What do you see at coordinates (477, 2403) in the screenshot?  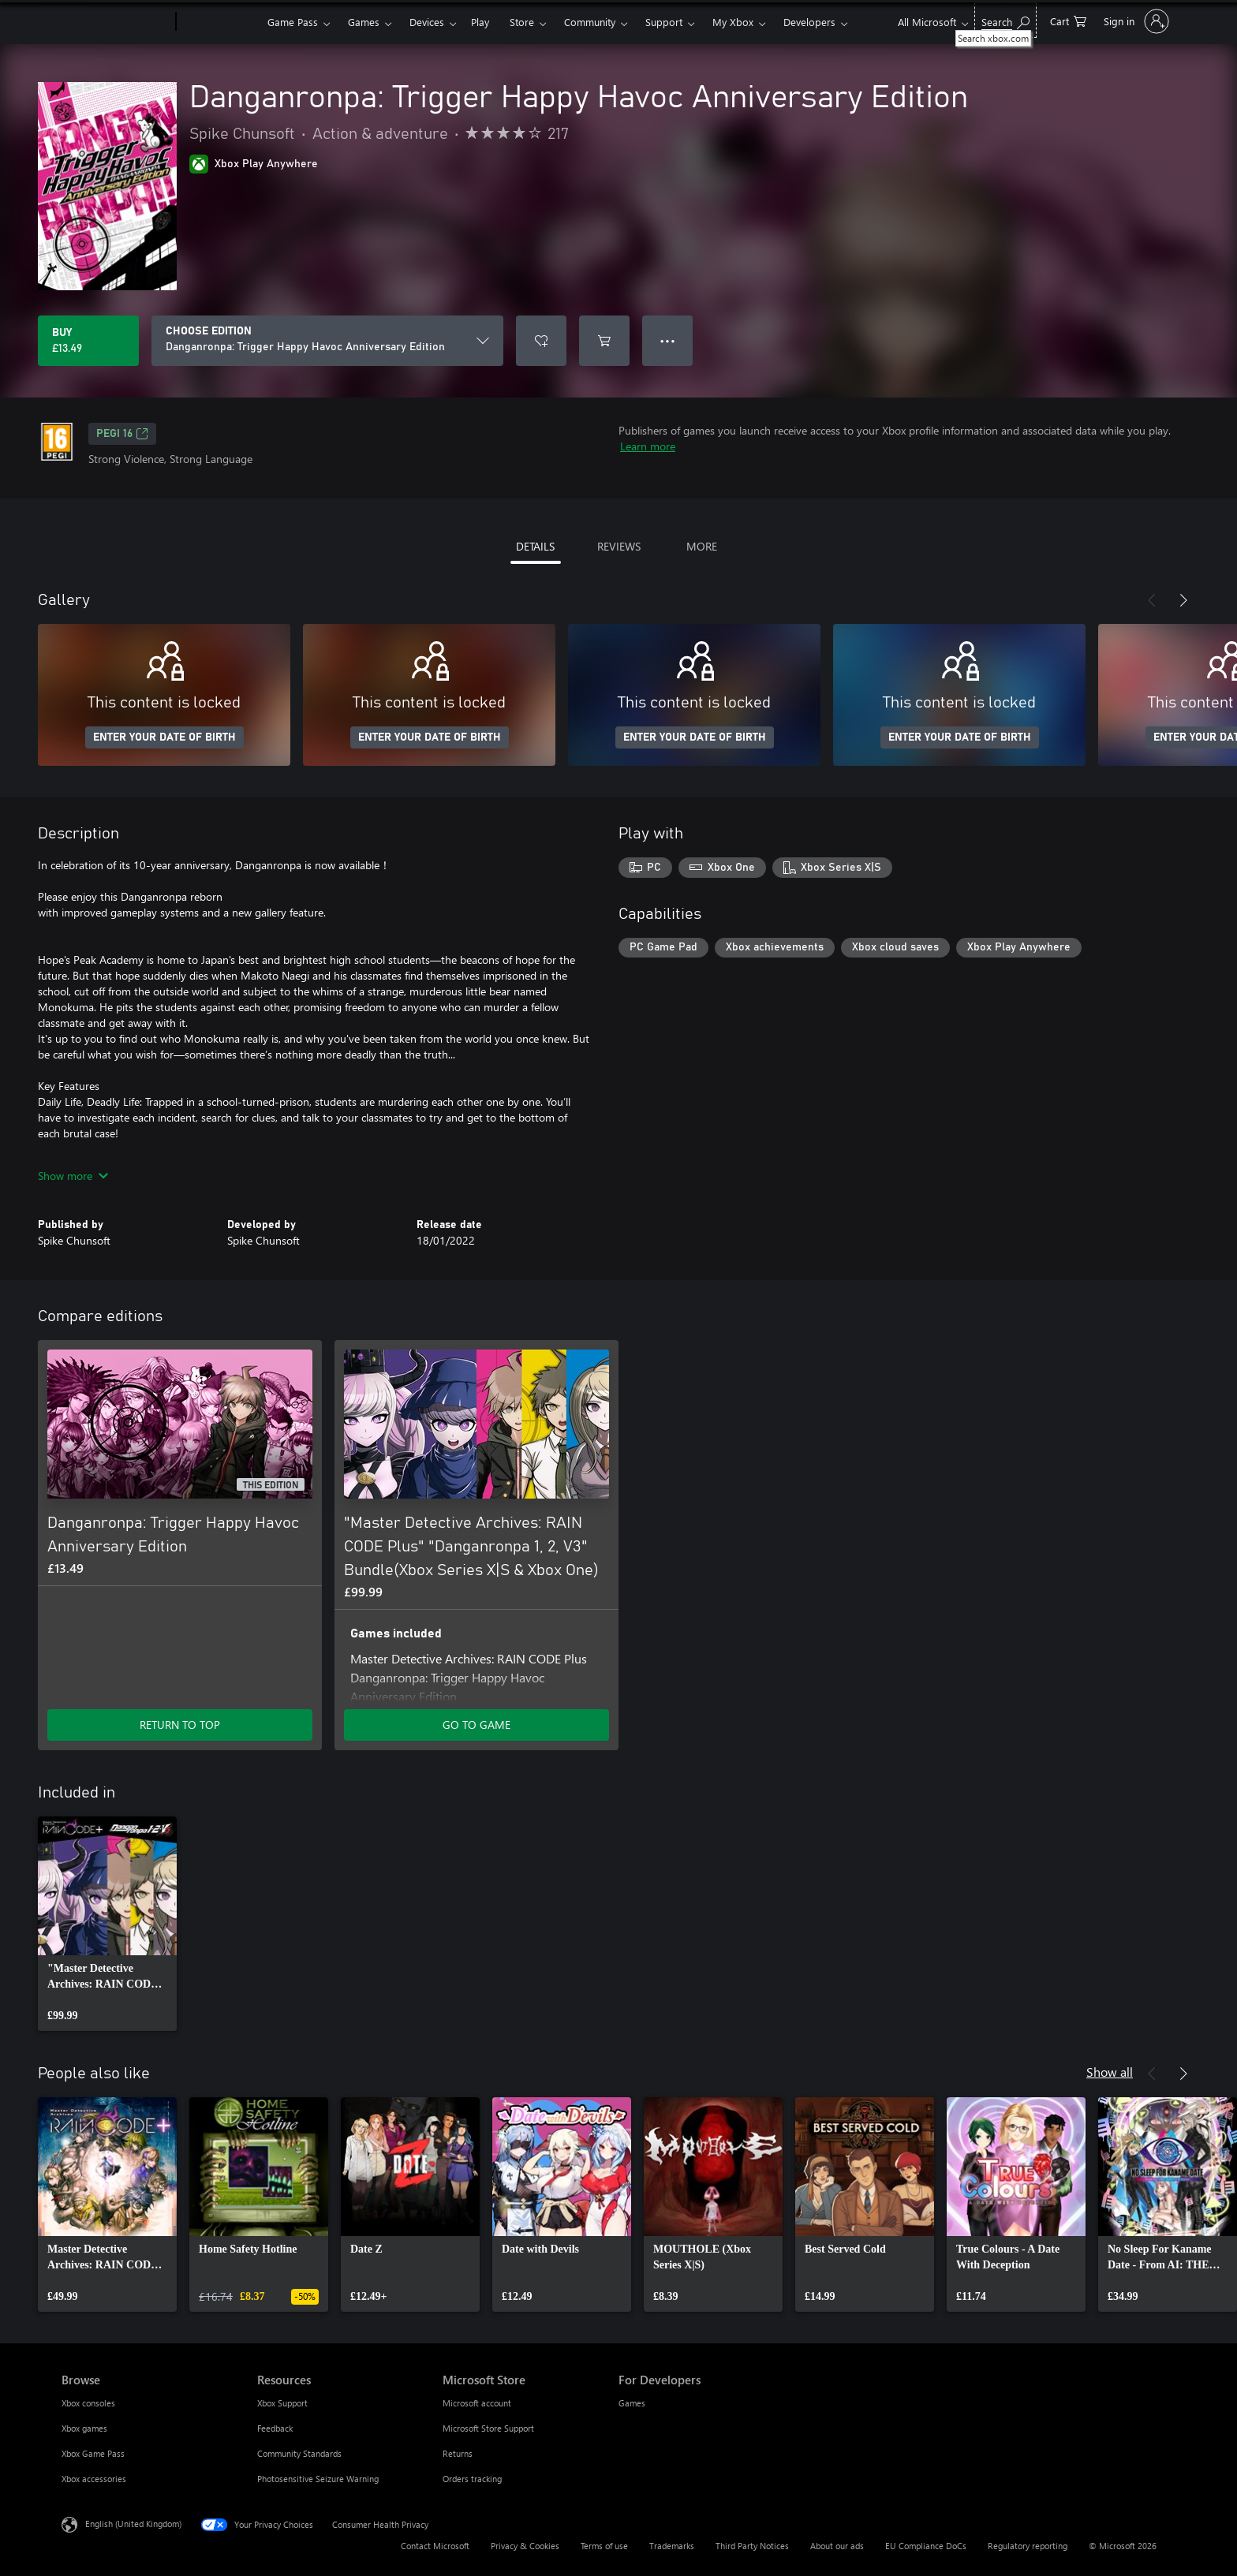 I see `Microsoft account [Microsoft account Microsoft Store]` at bounding box center [477, 2403].